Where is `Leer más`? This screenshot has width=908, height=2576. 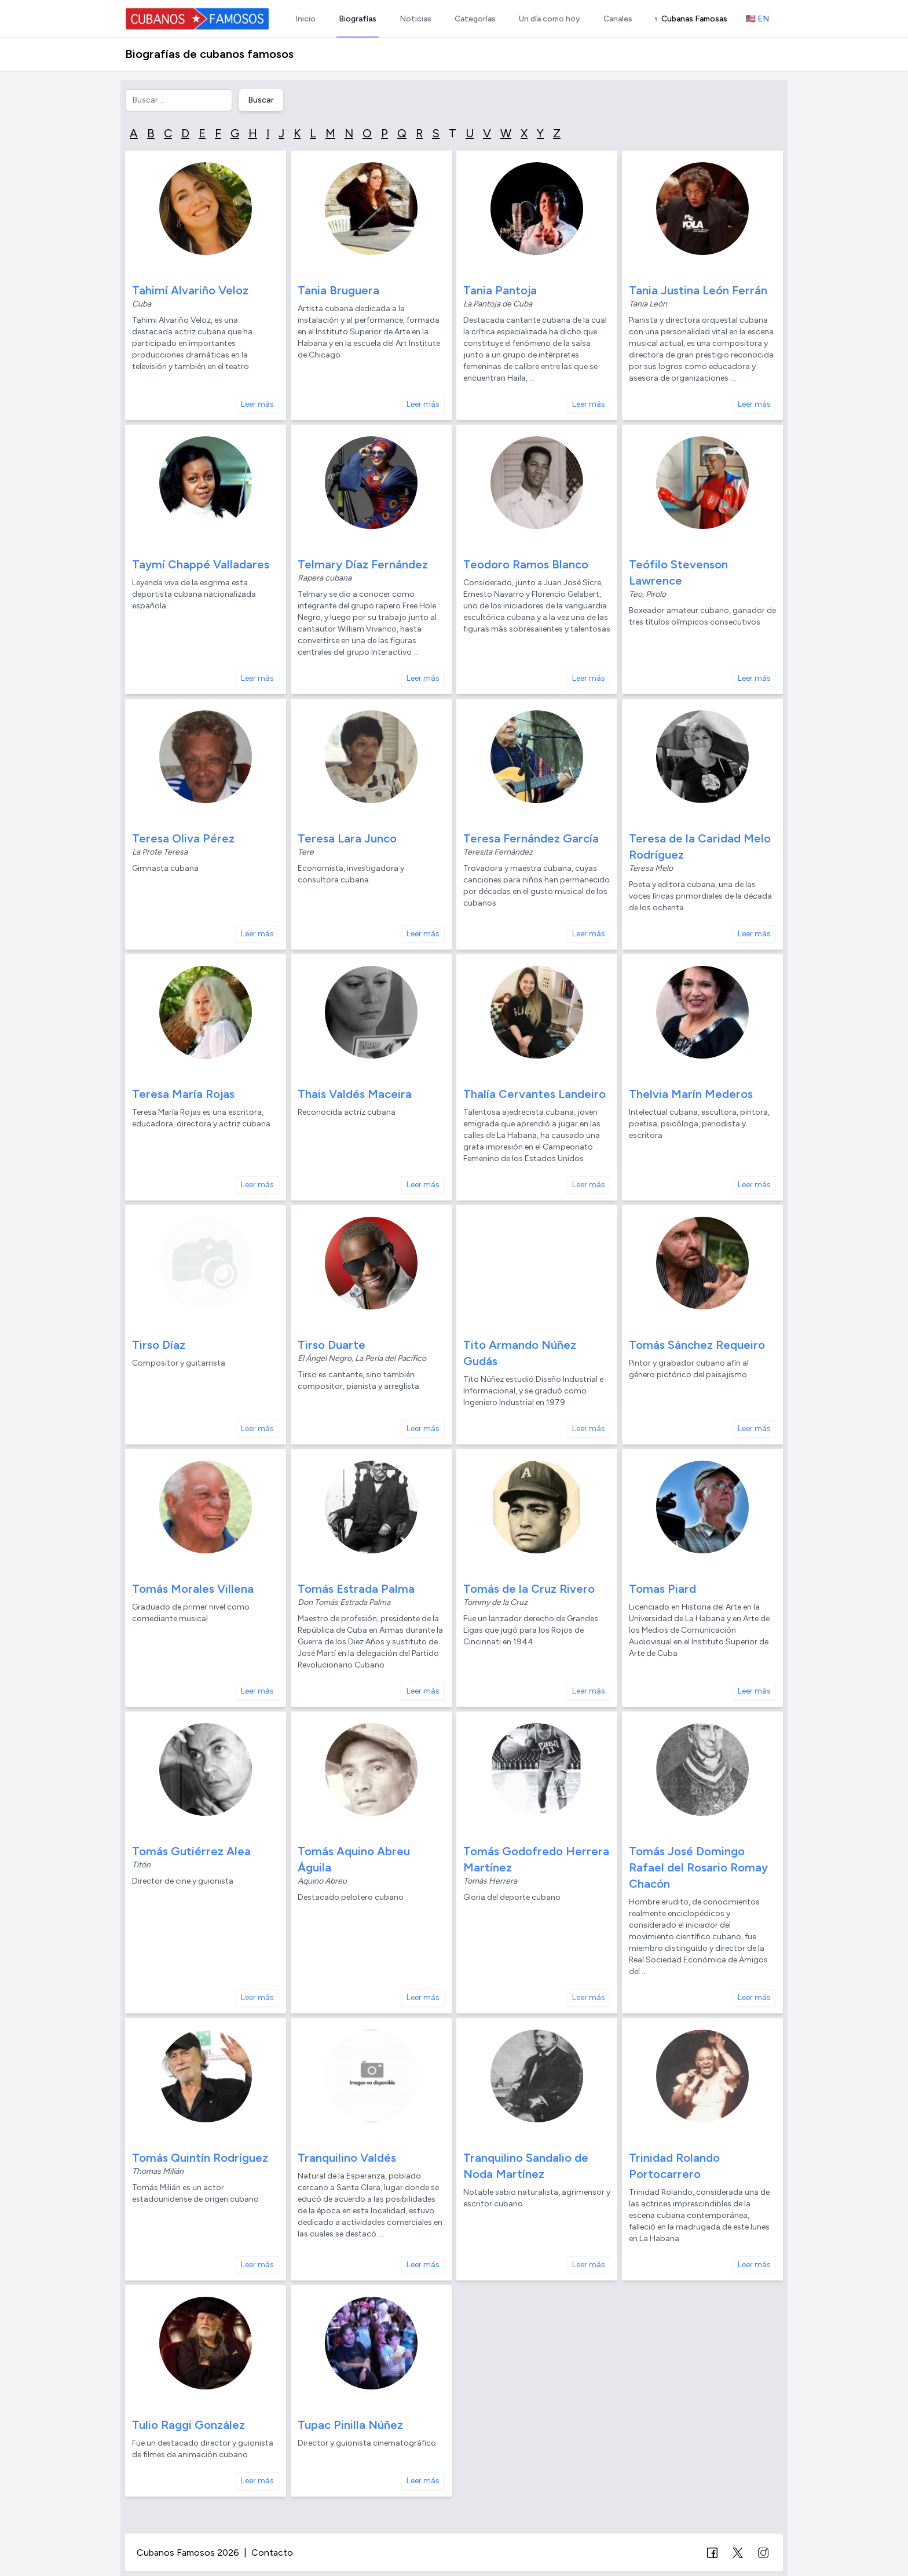
Leer más is located at coordinates (257, 404).